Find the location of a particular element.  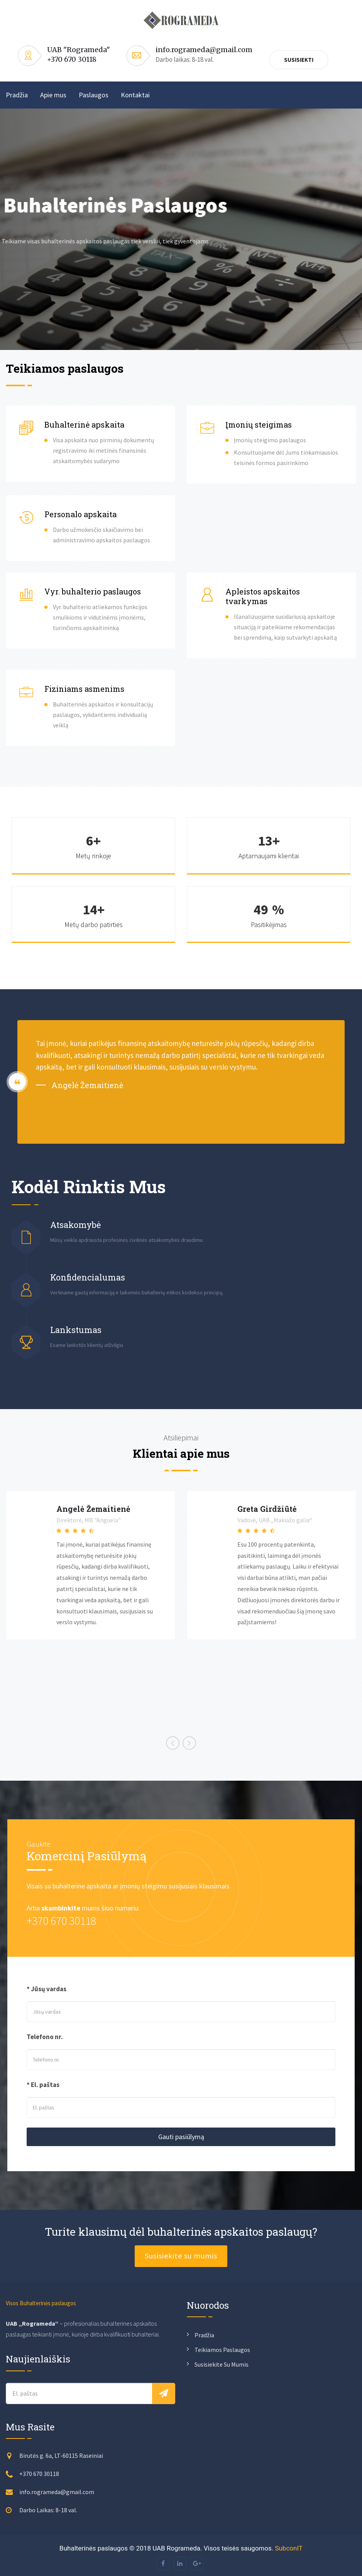

Personalo apskaita is located at coordinates (80, 514).